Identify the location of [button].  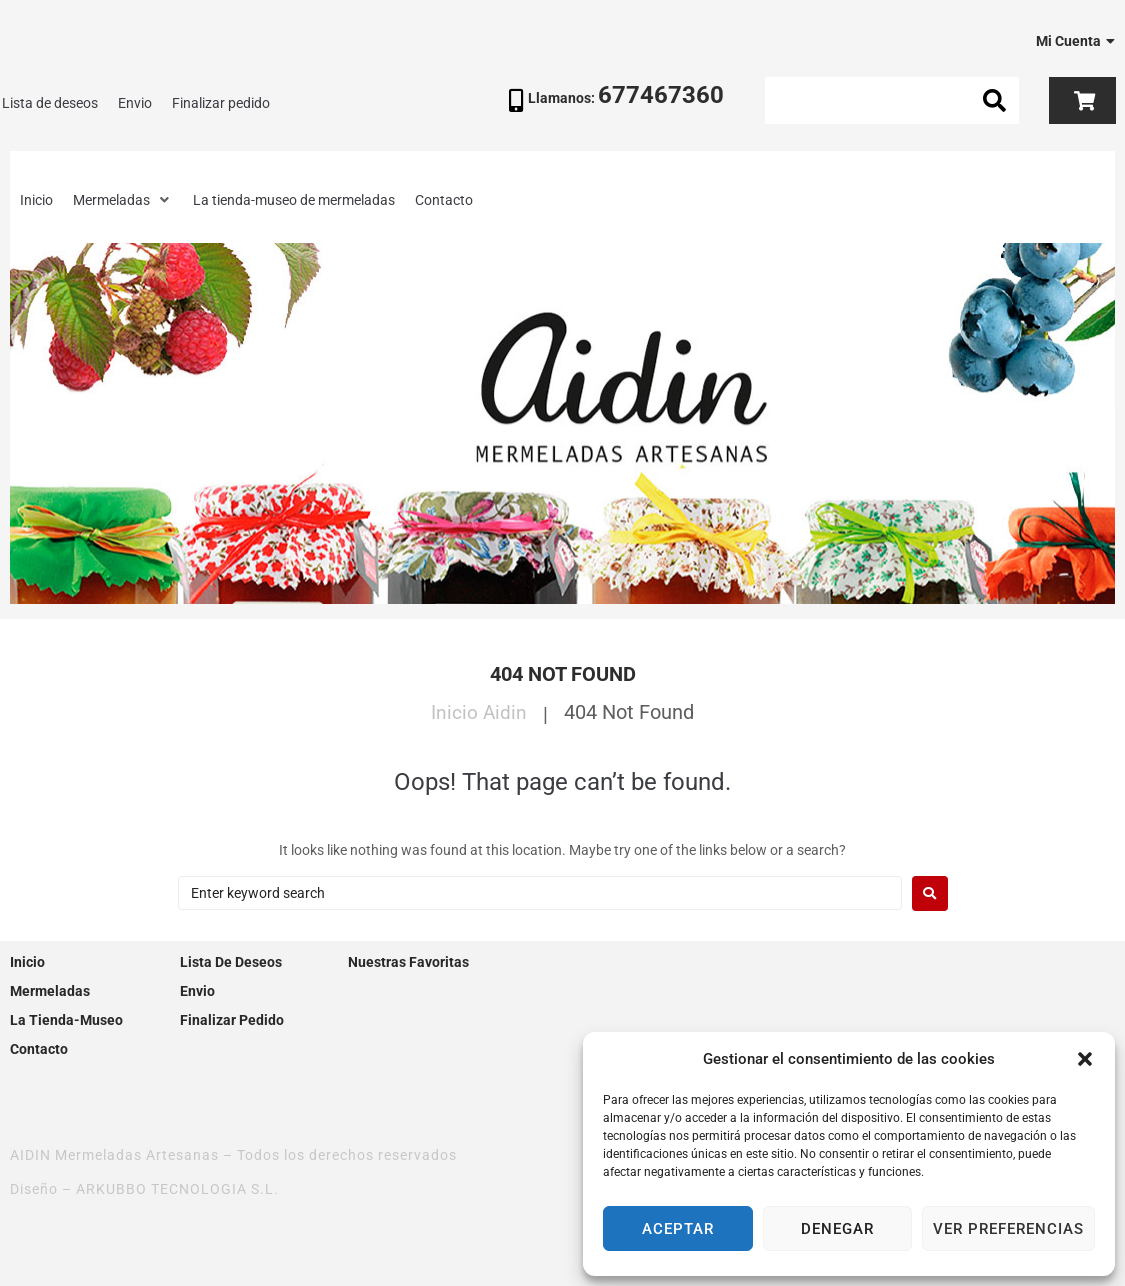
(1085, 1059).